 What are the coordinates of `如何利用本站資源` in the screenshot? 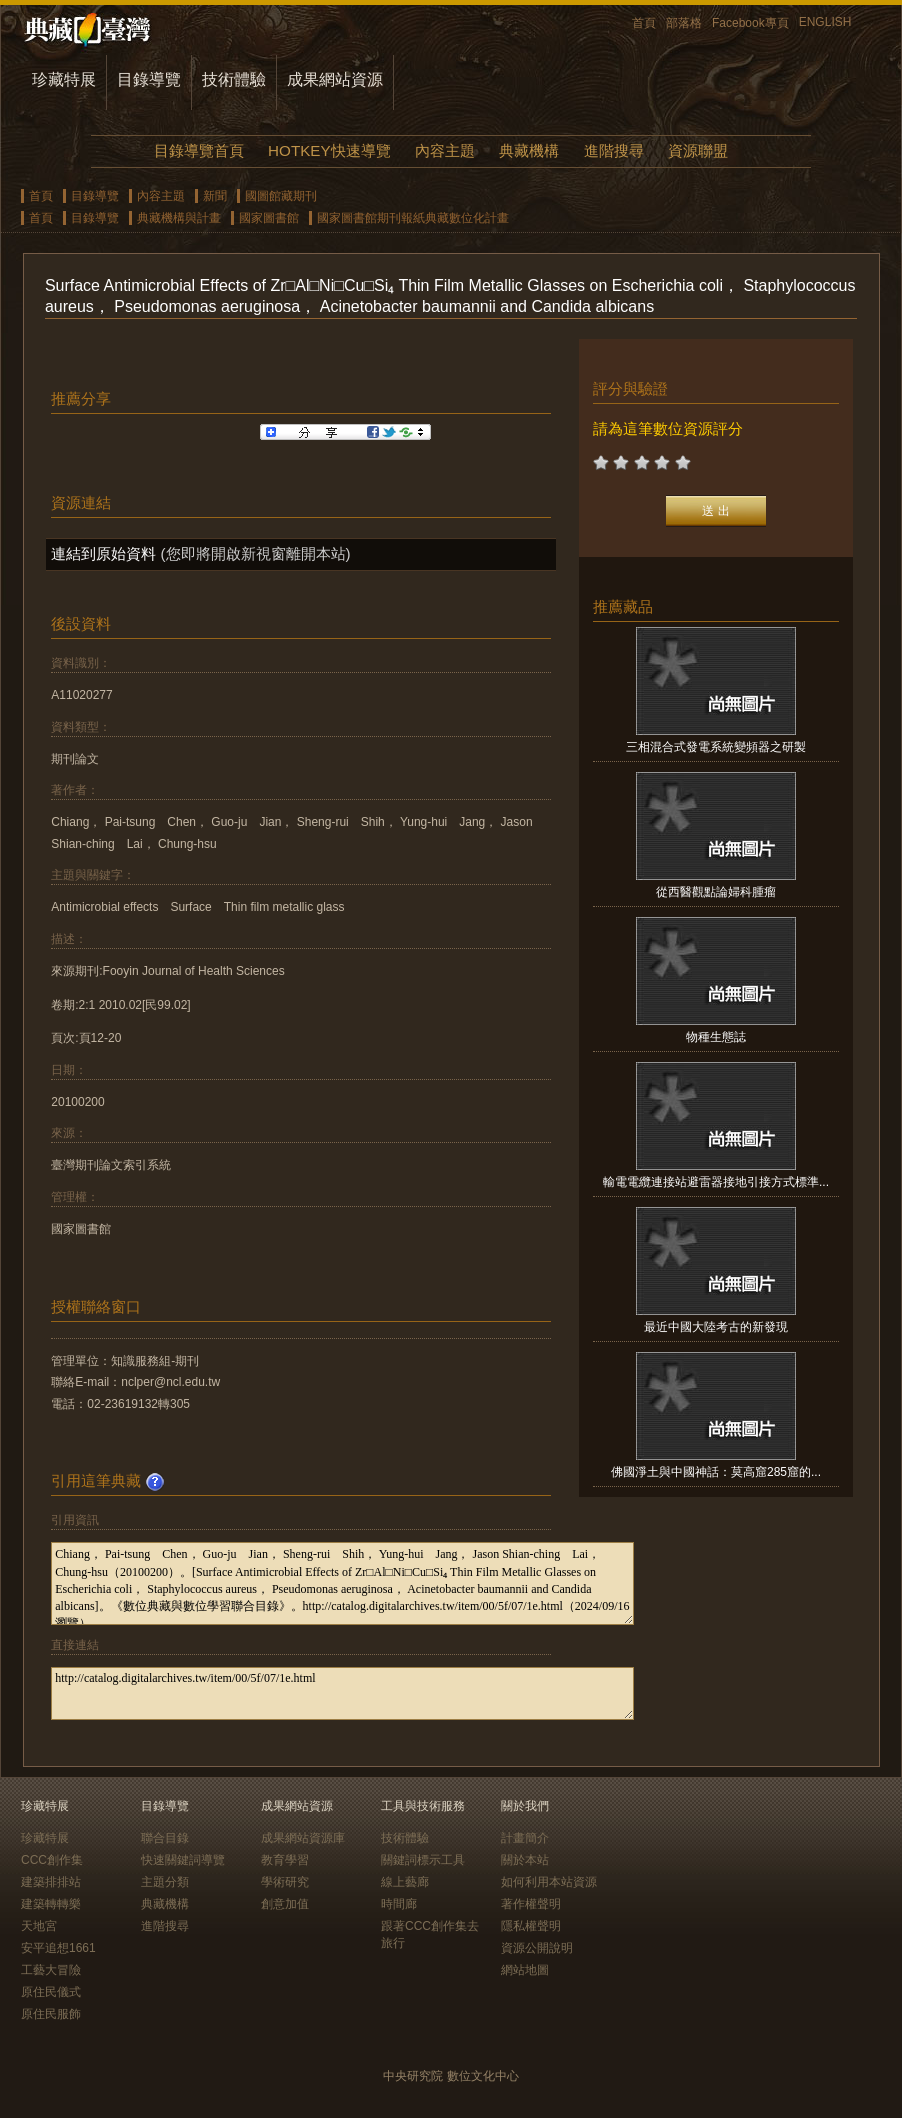 It's located at (549, 1882).